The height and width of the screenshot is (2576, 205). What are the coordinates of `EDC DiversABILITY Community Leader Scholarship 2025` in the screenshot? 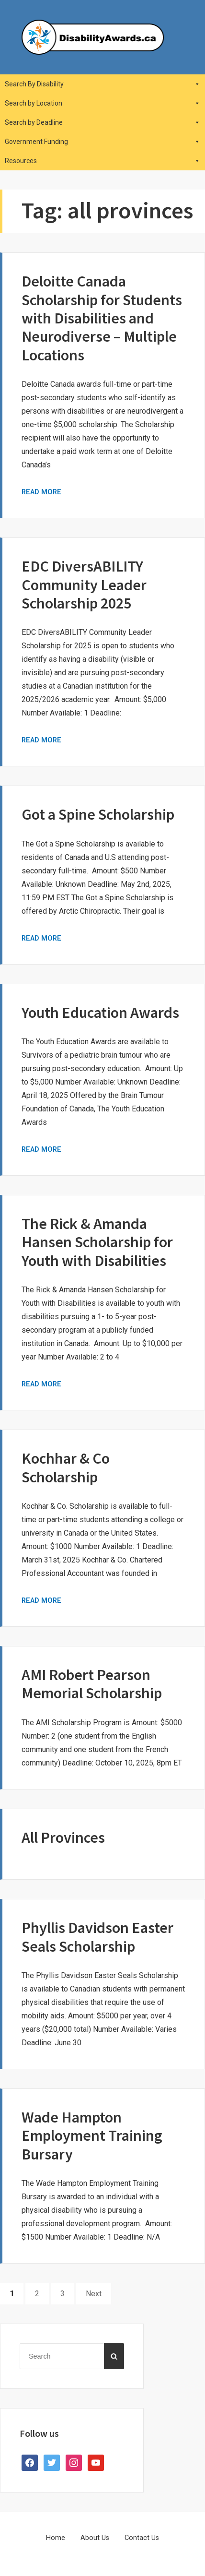 It's located at (84, 585).